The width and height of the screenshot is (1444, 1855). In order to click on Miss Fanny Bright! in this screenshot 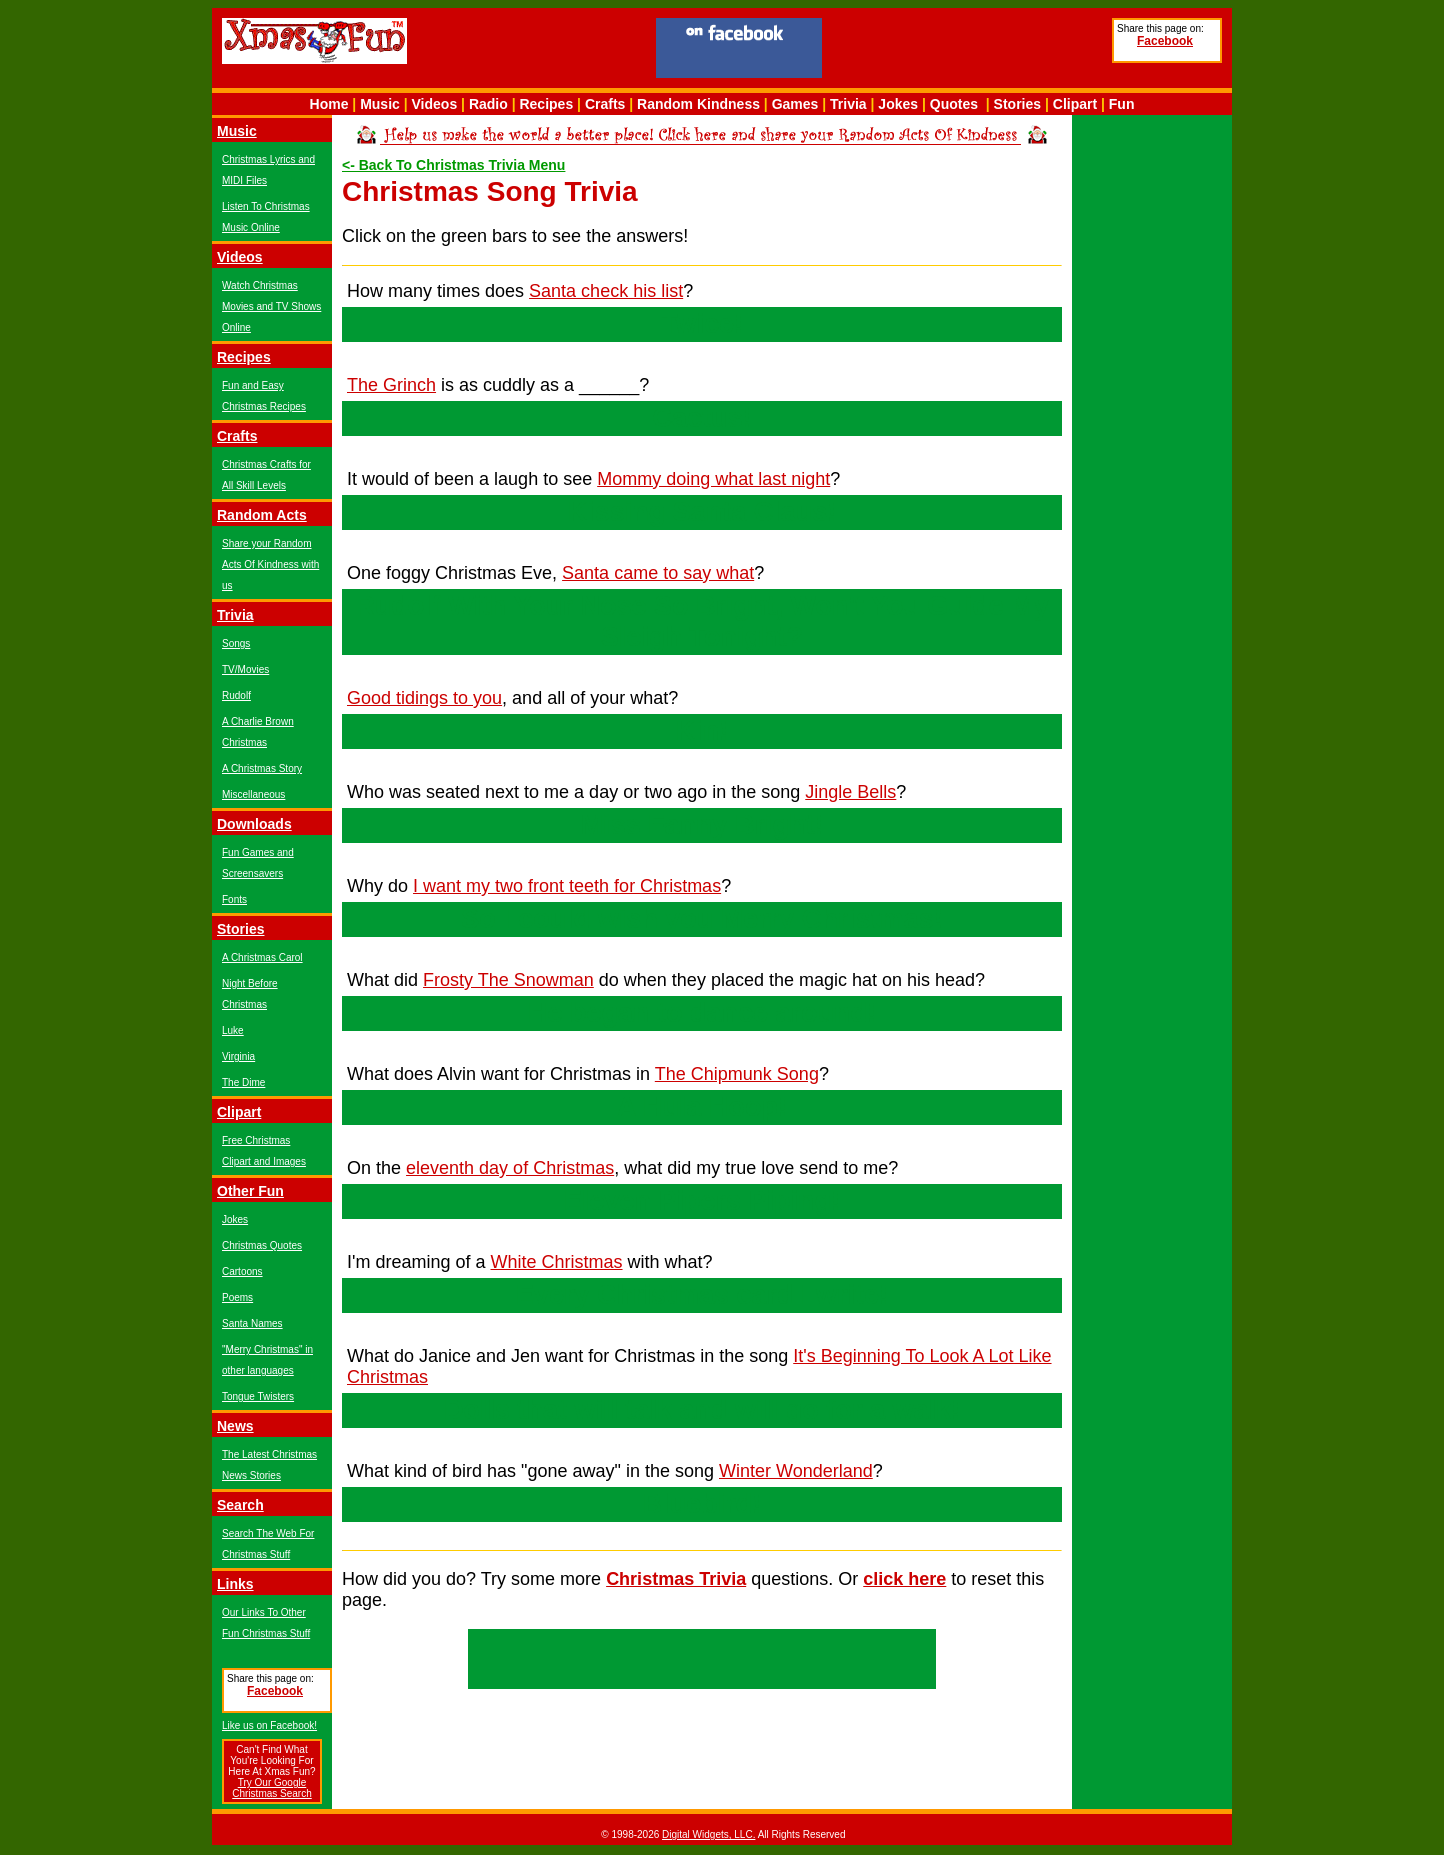, I will do `click(701, 825)`.